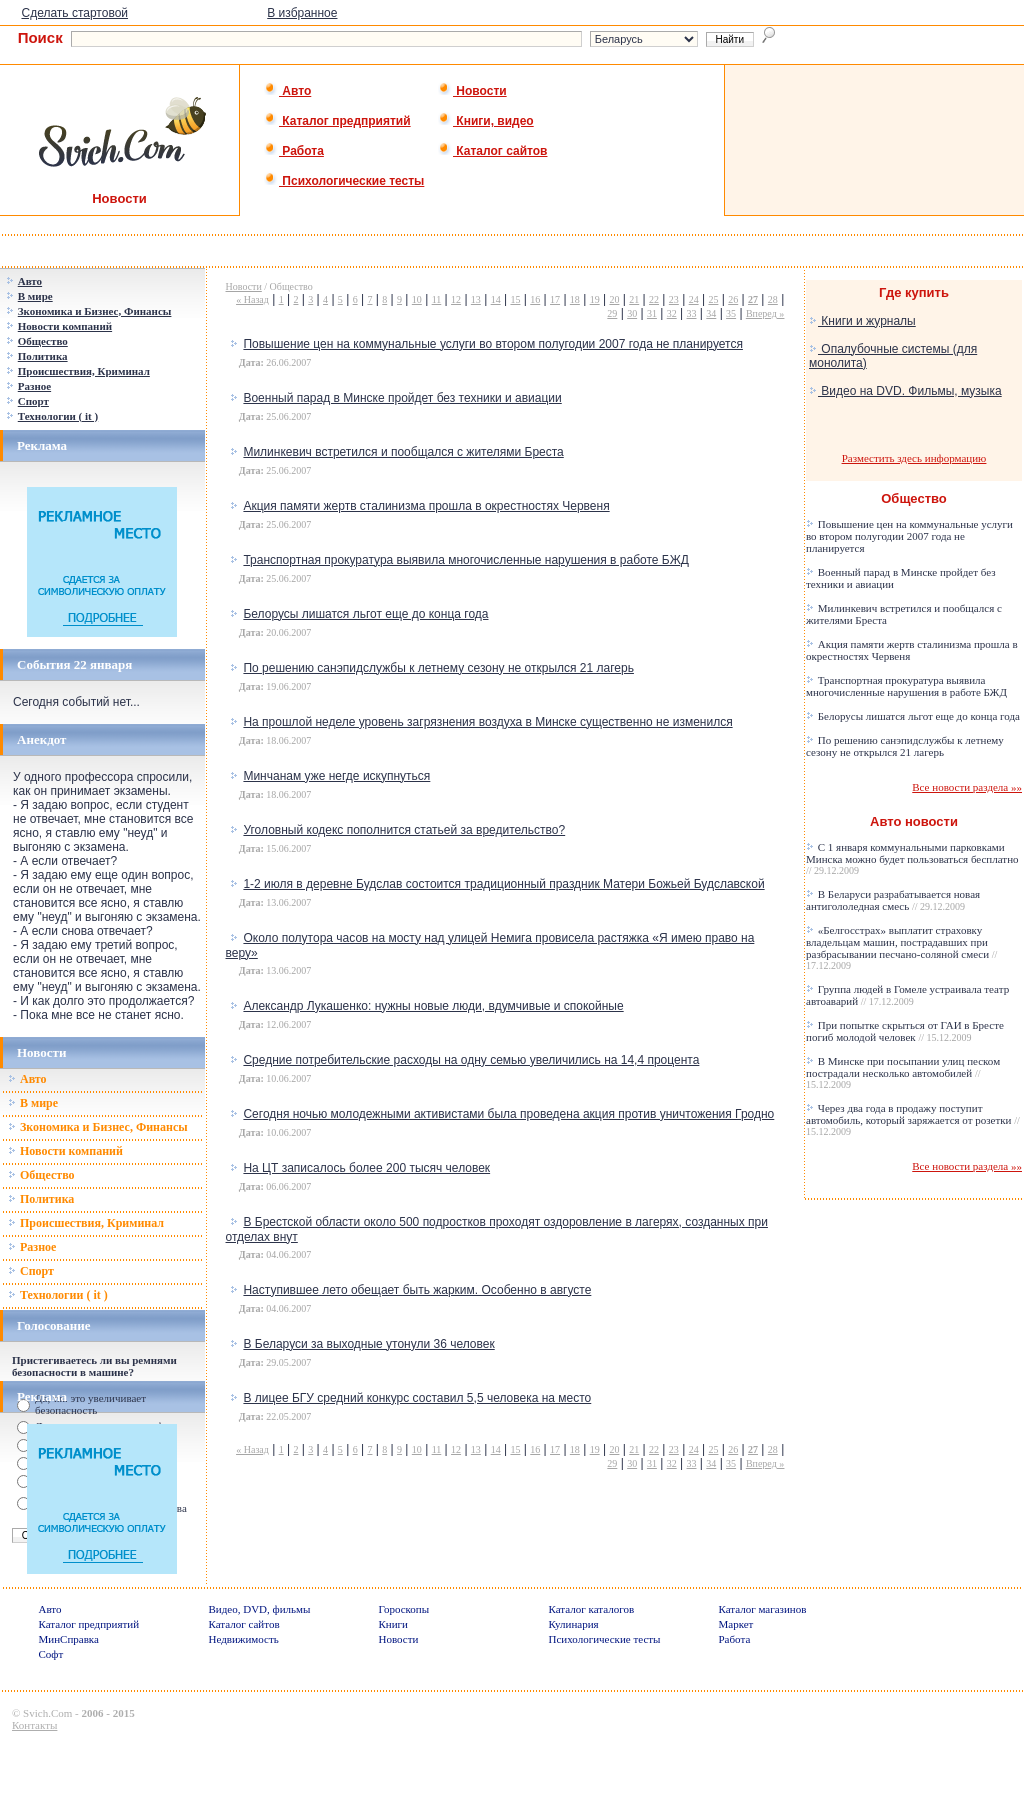 This screenshot has width=1024, height=1797. Describe the element at coordinates (402, 398) in the screenshot. I see `Военный парад в Минске пройдет без техники и авиации` at that location.